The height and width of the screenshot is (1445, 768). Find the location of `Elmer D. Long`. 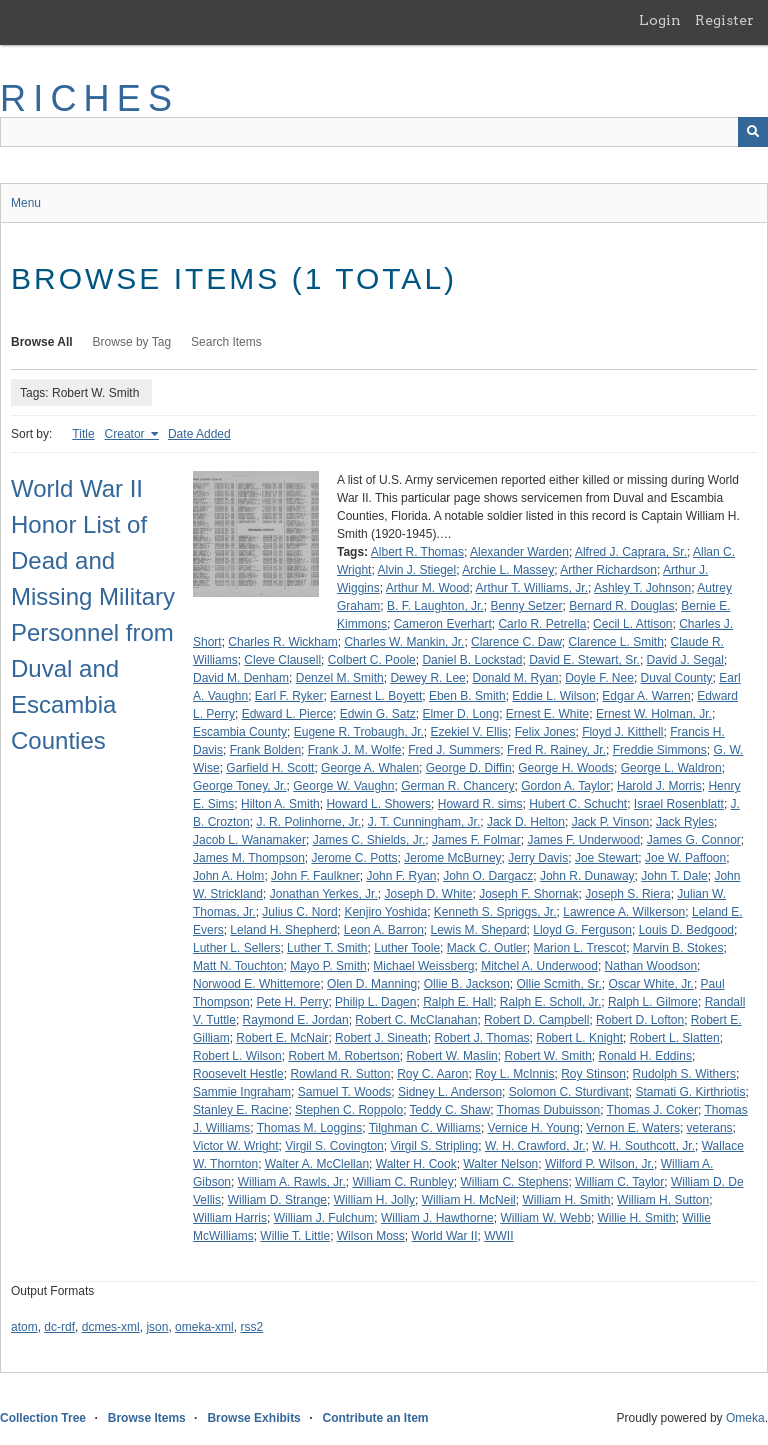

Elmer D. Long is located at coordinates (460, 714).